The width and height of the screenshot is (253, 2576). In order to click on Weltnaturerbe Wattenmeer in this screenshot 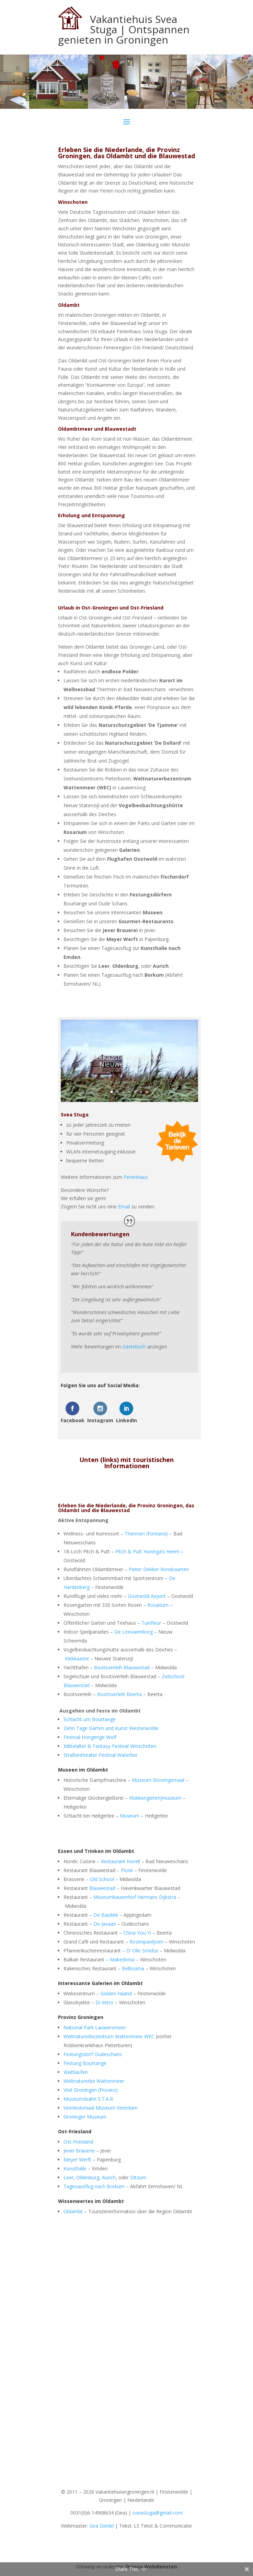, I will do `click(94, 2081)`.